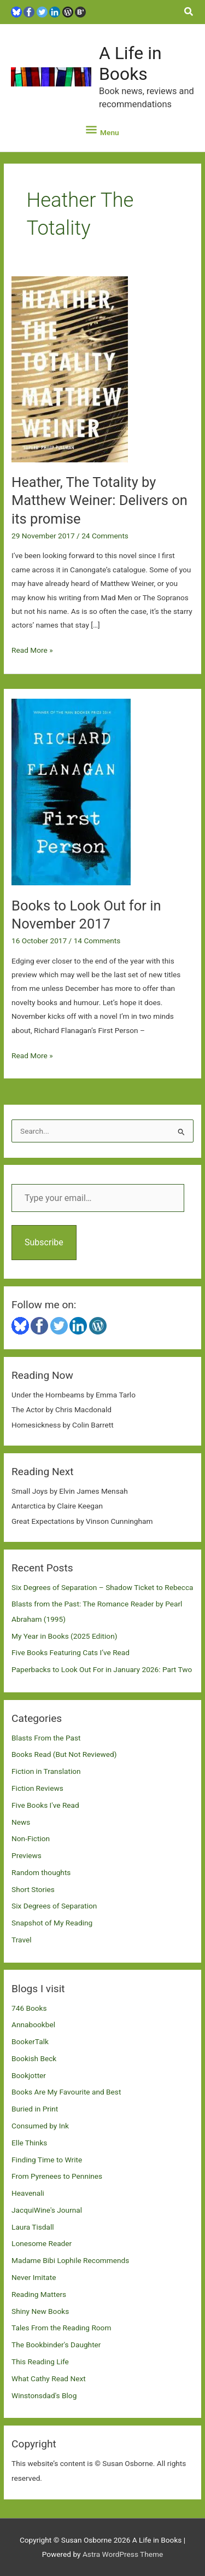  Describe the element at coordinates (70, 1652) in the screenshot. I see `Five Books Featuring Cats I’ve Read` at that location.